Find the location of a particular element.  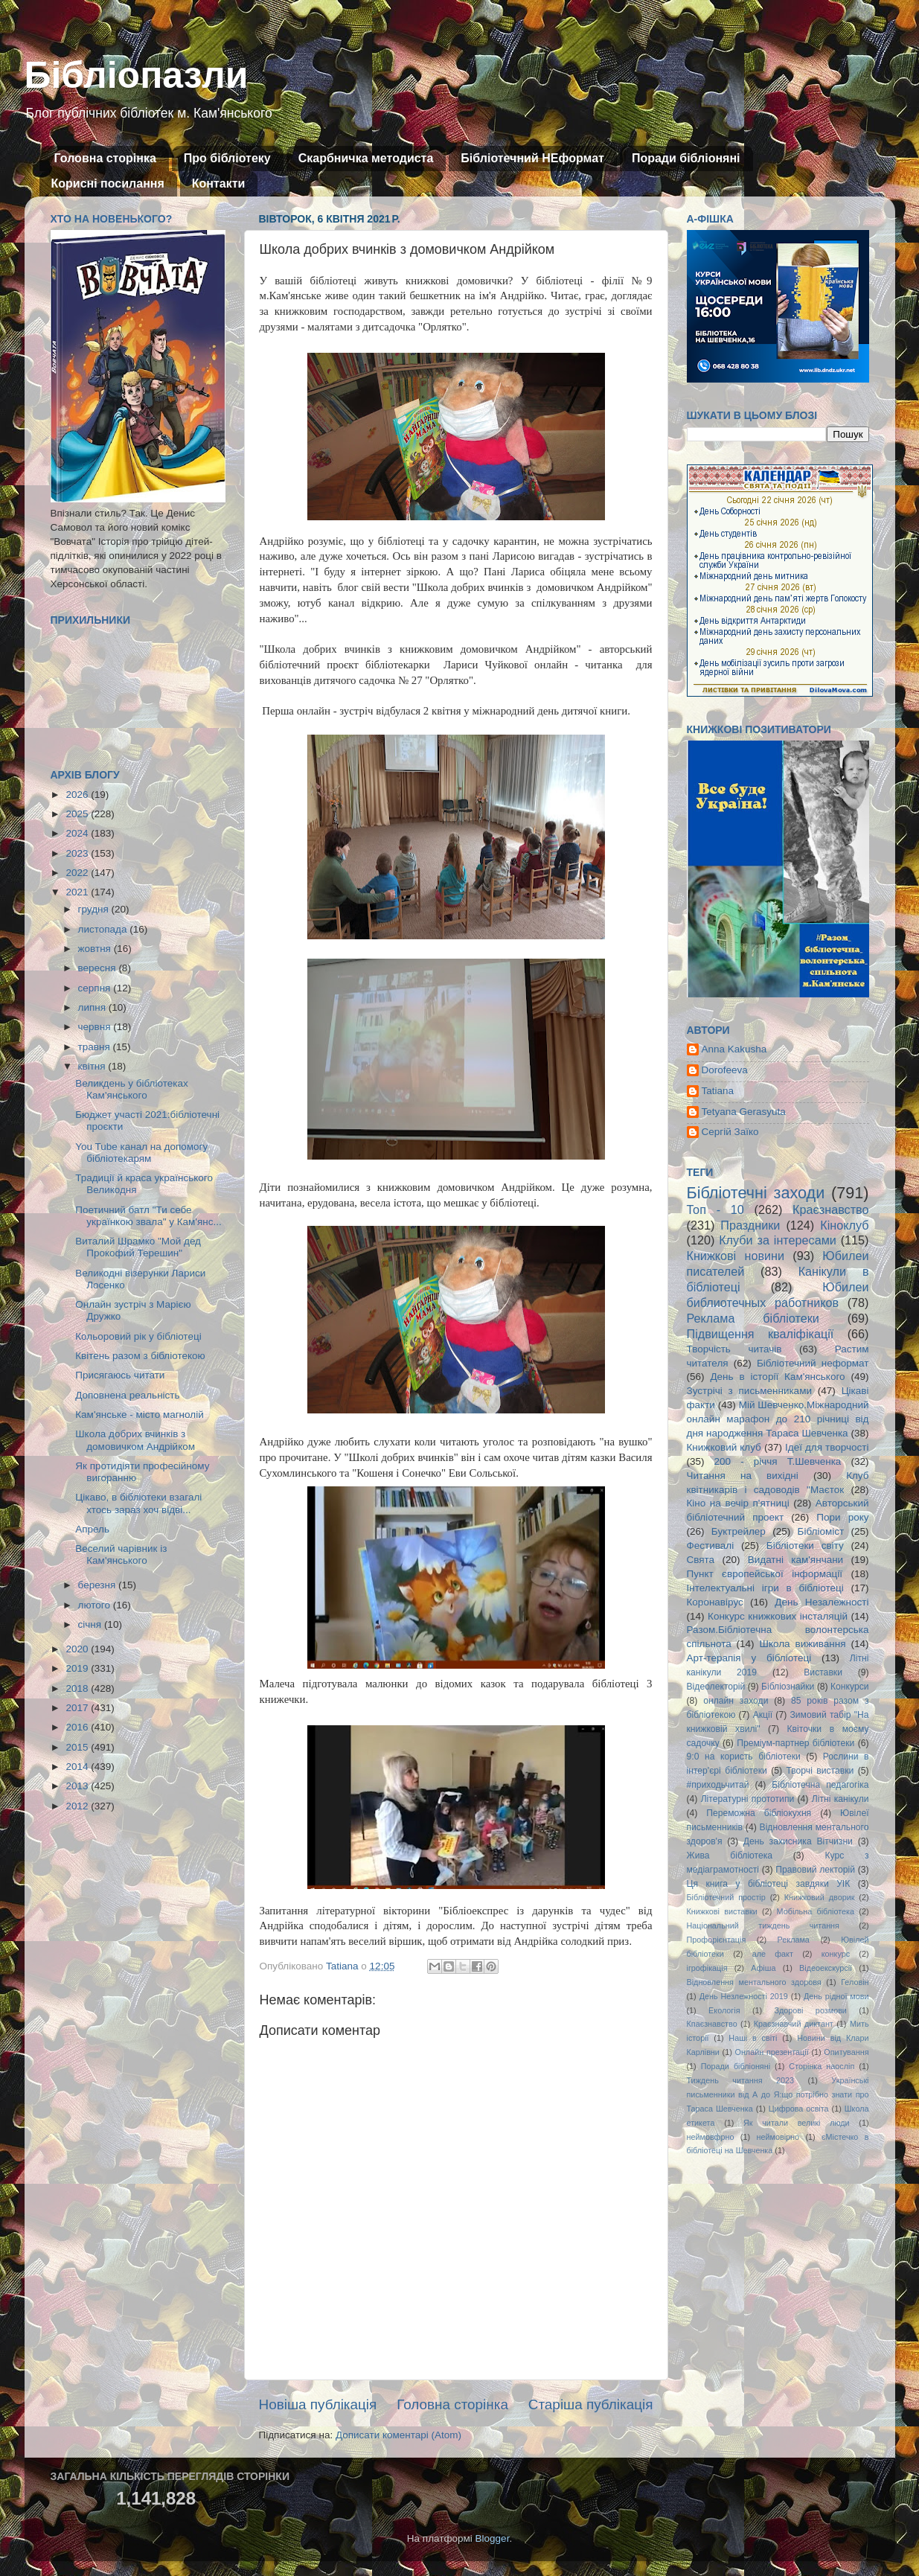

Бібліотечний простір is located at coordinates (726, 1897).